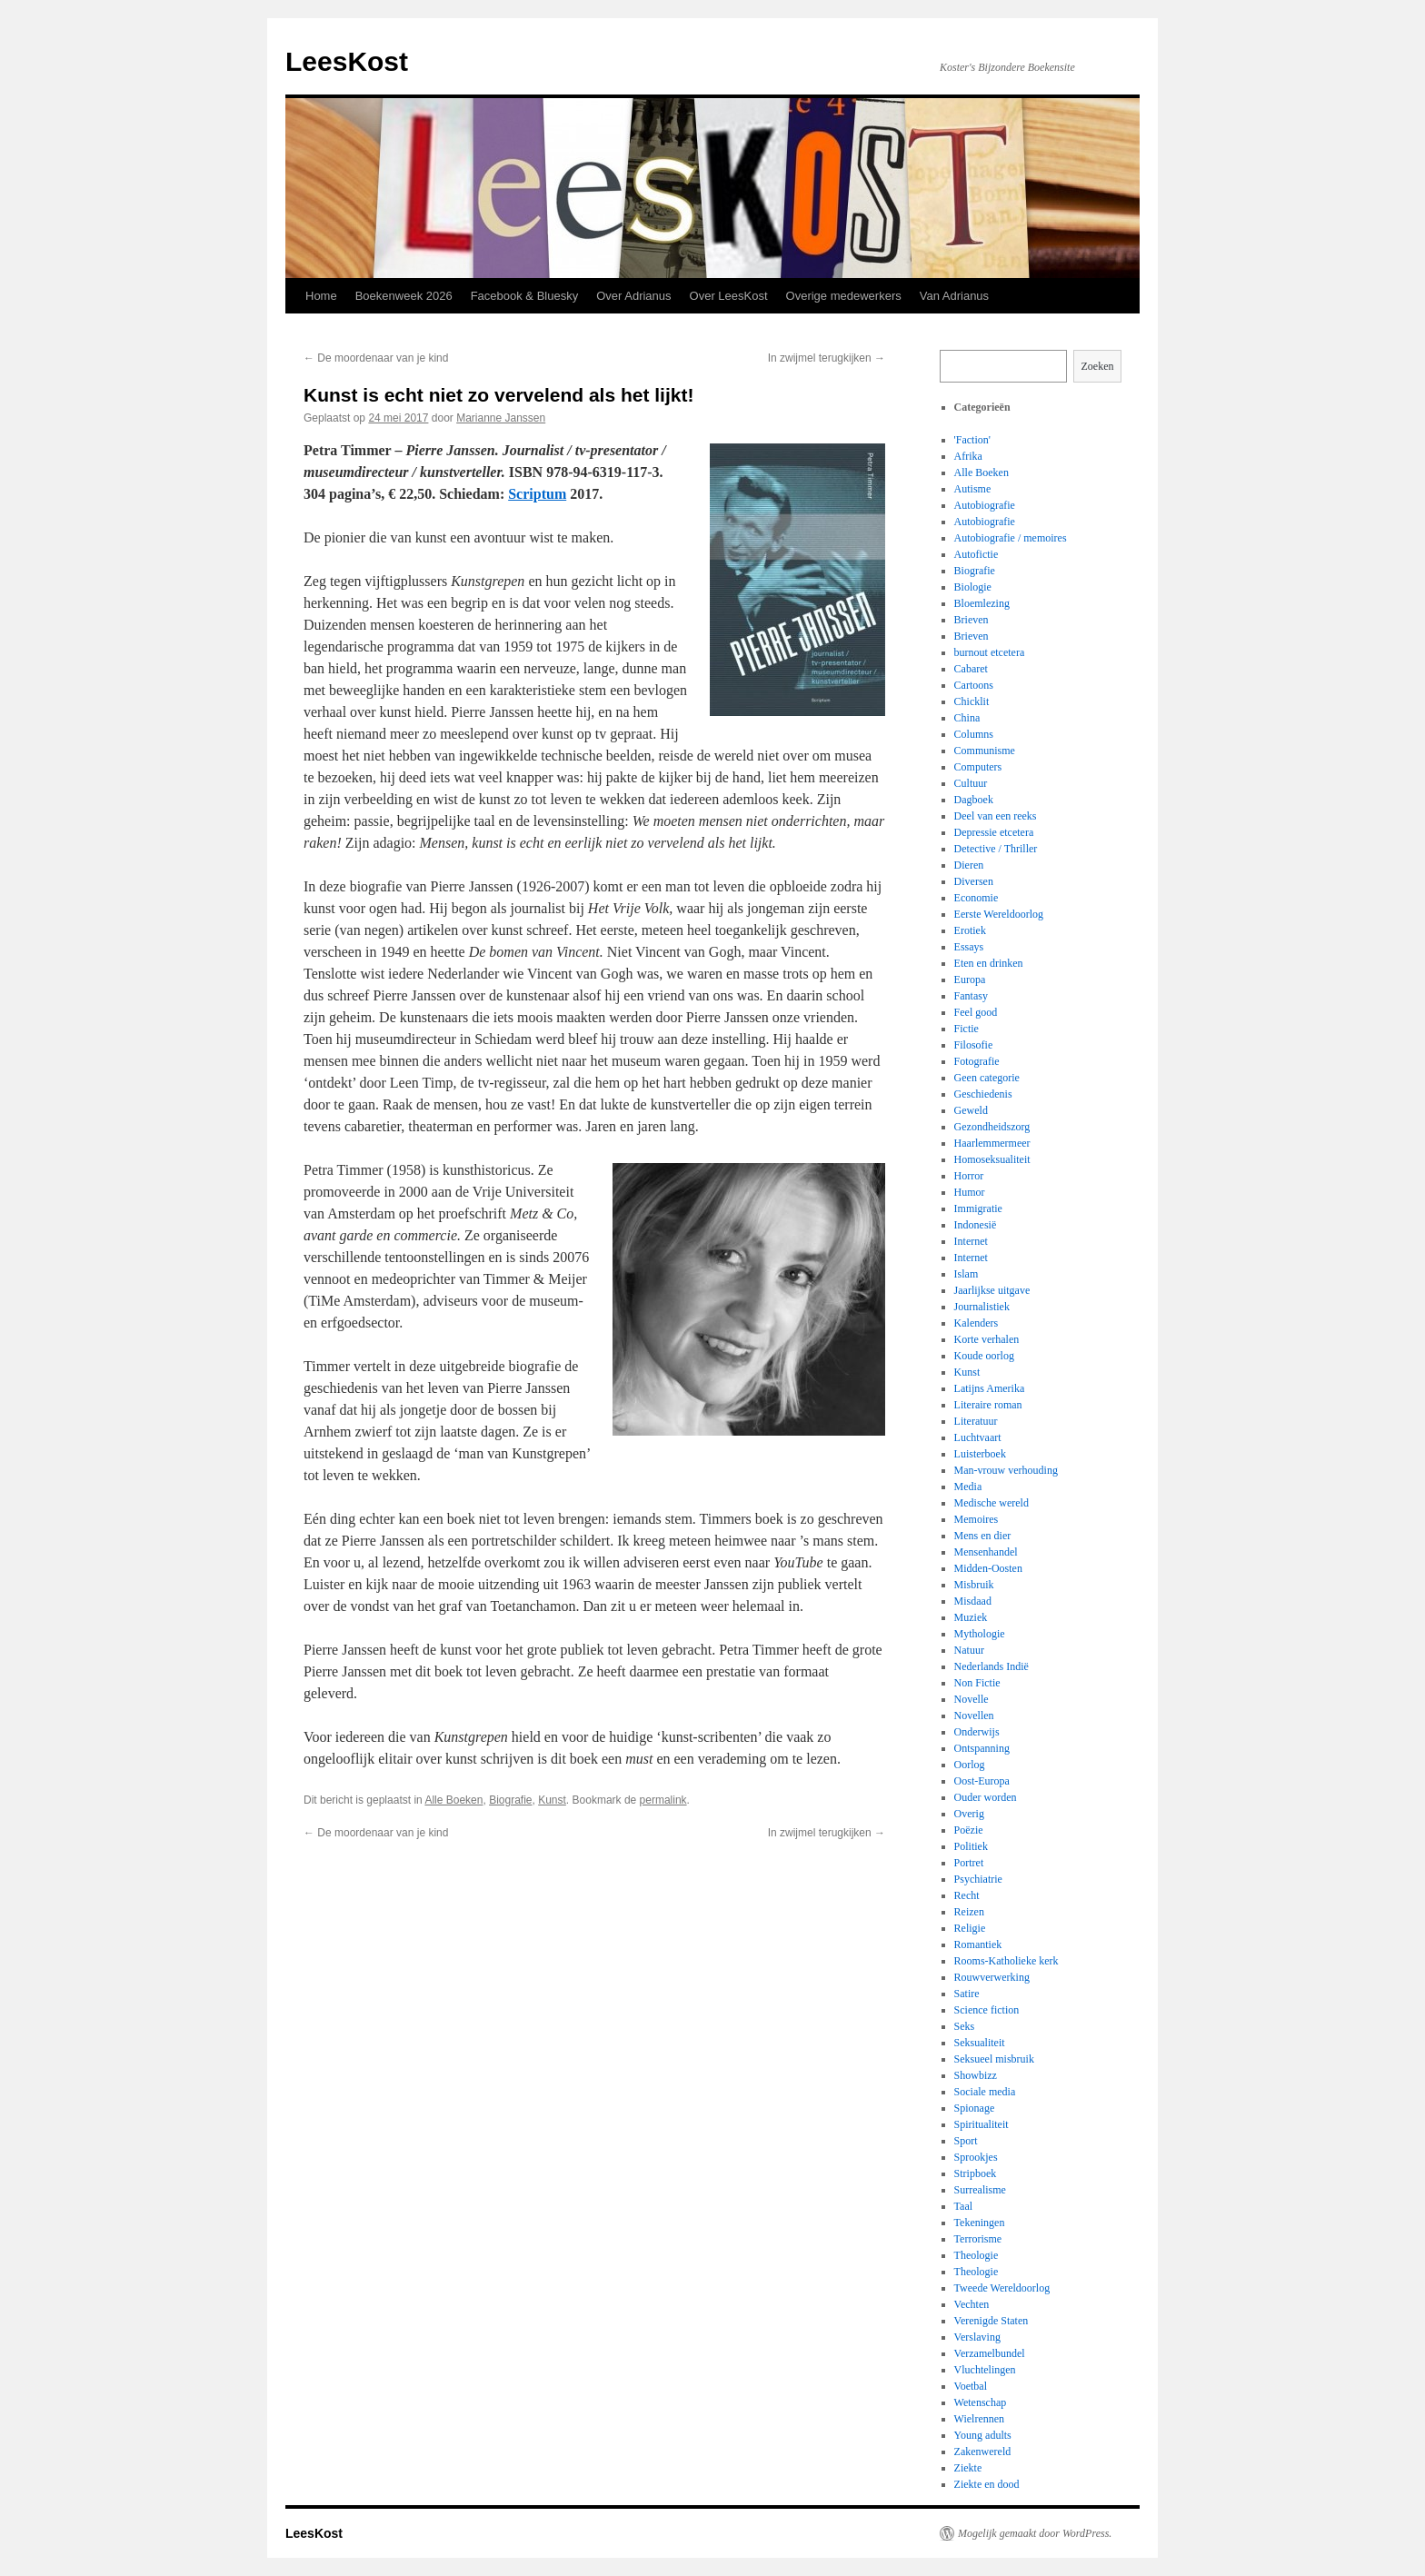  Describe the element at coordinates (969, 1911) in the screenshot. I see `Reizen` at that location.